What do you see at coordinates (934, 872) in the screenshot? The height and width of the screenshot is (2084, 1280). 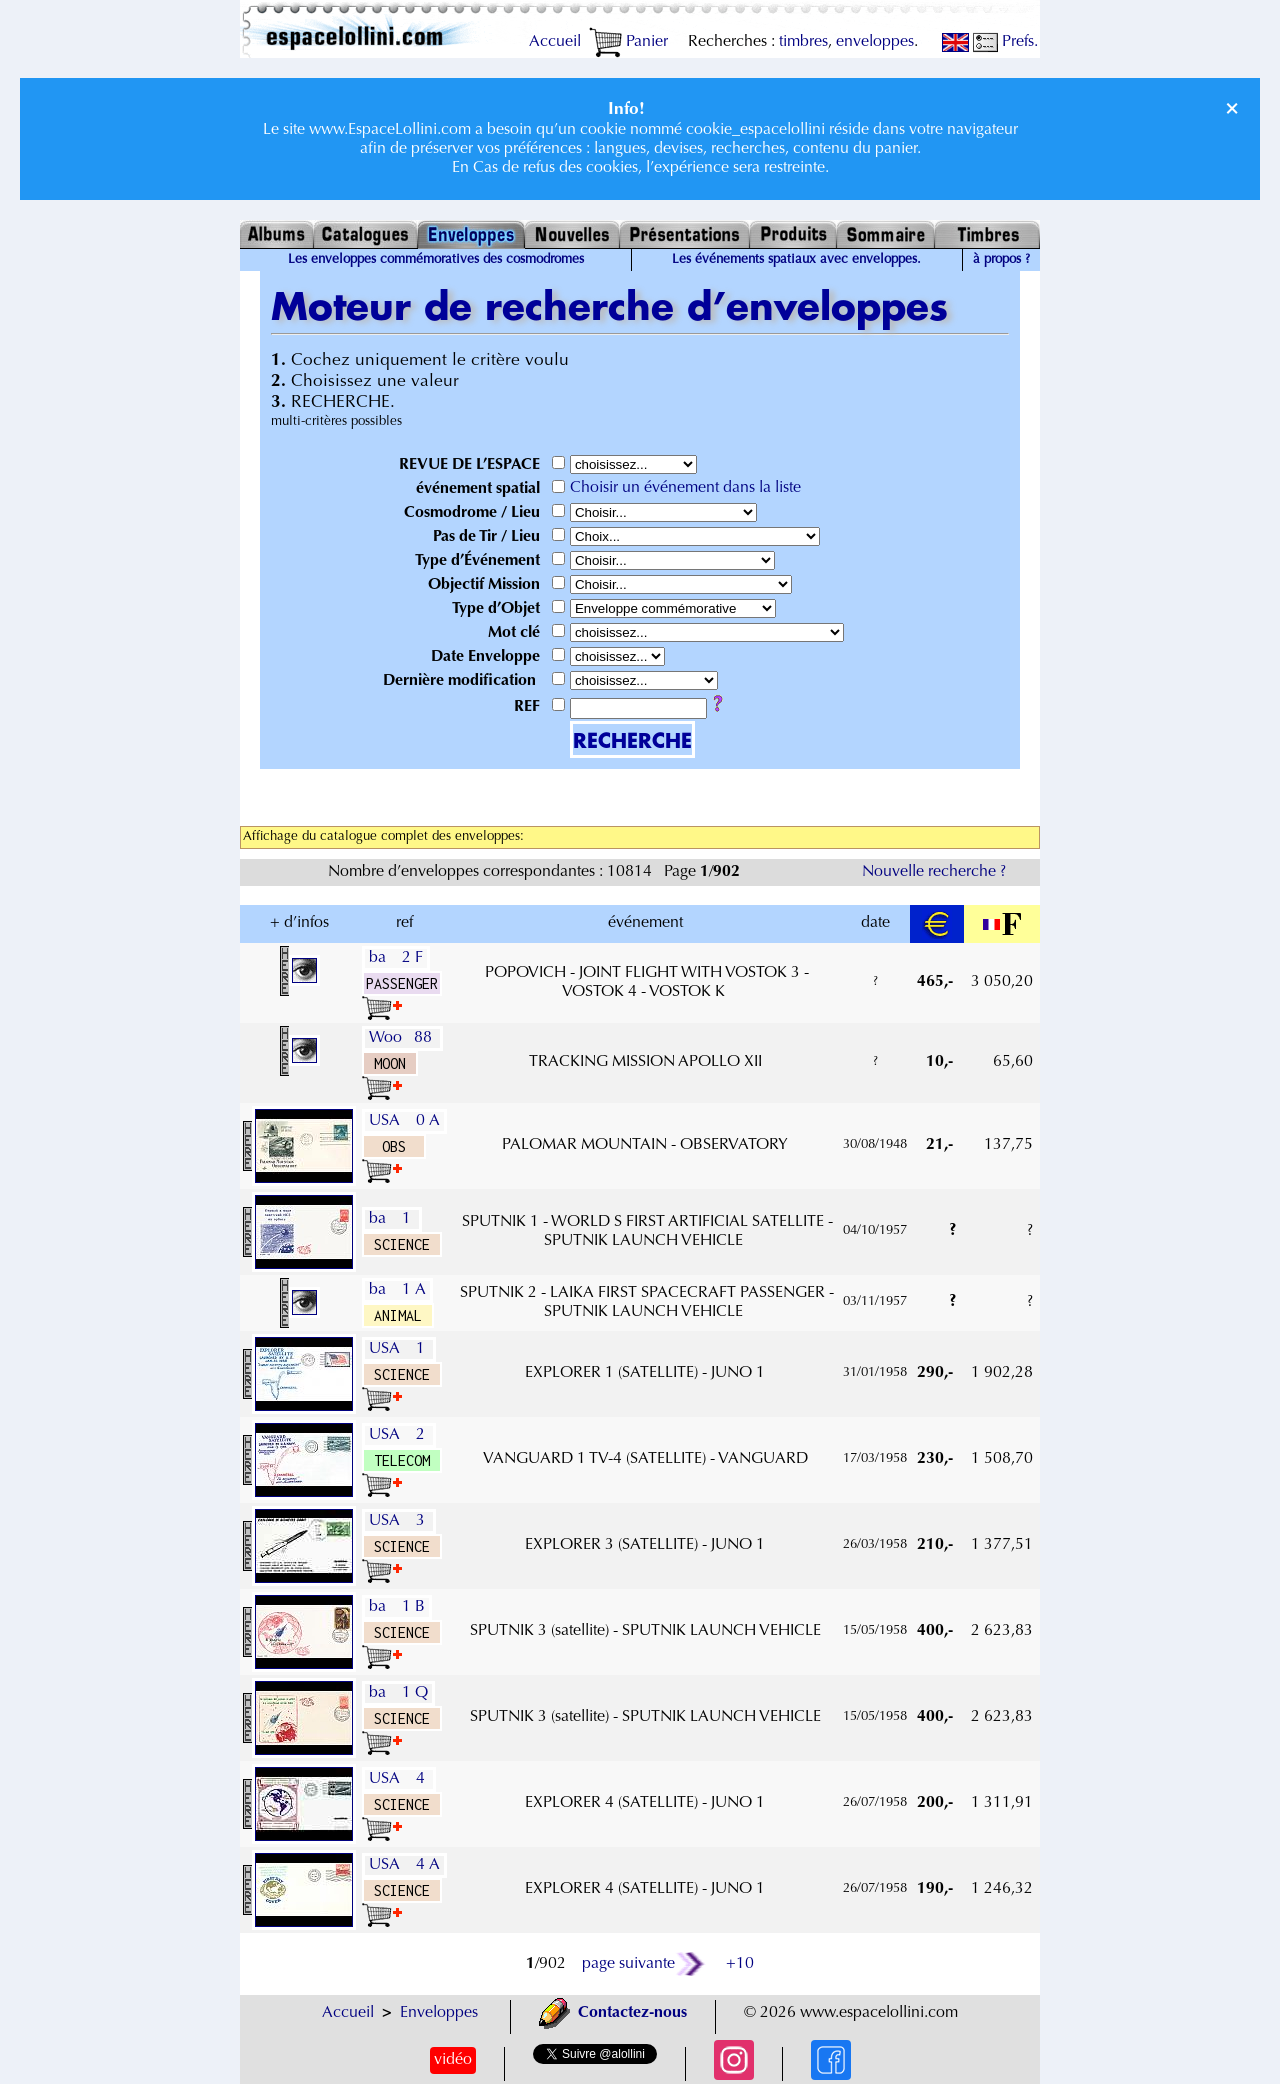 I see `Nouvelle recherche ?` at bounding box center [934, 872].